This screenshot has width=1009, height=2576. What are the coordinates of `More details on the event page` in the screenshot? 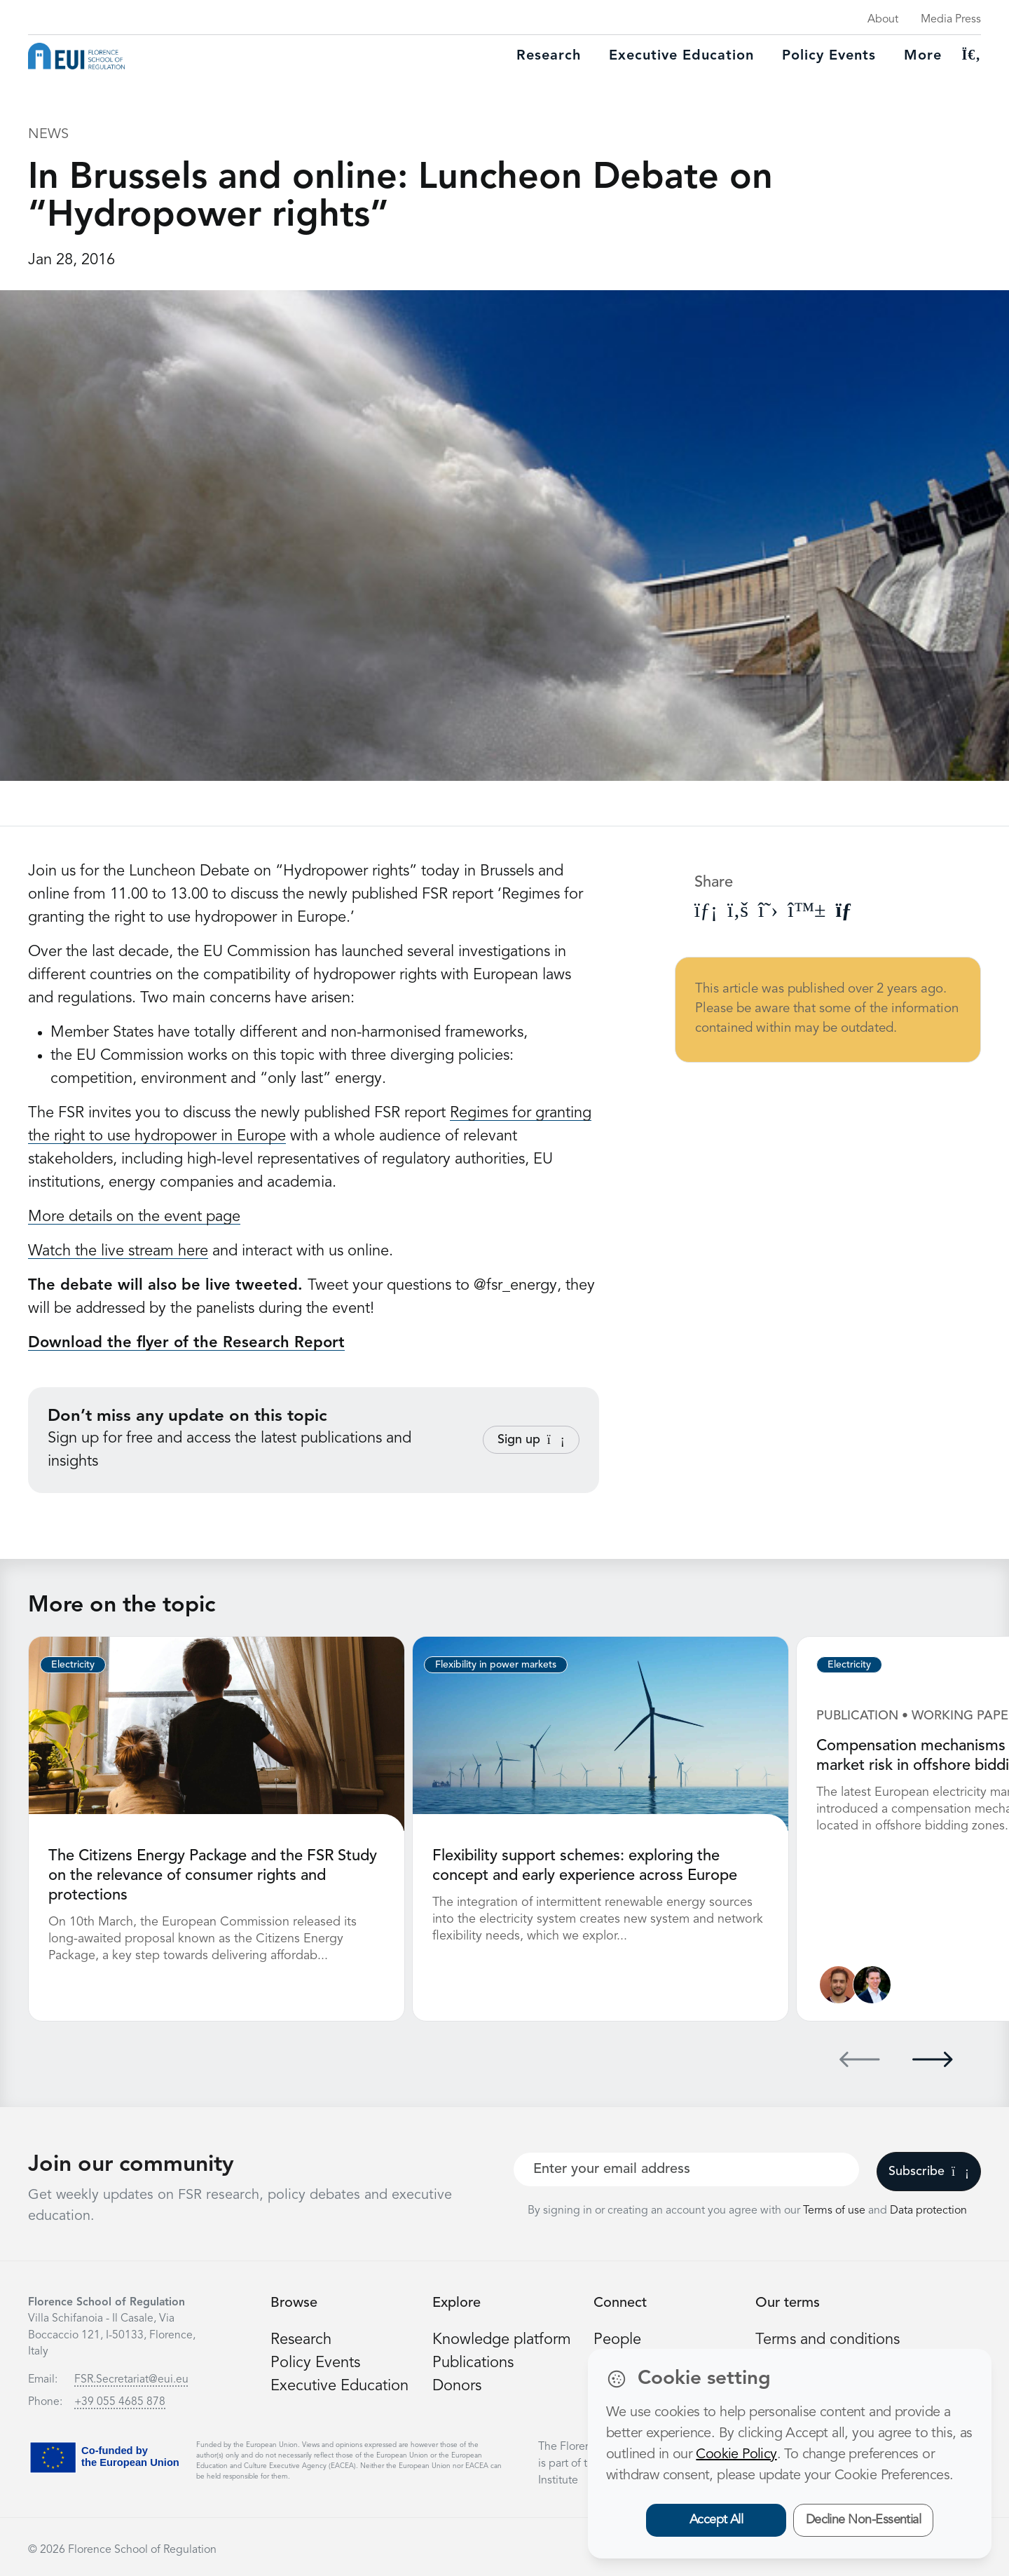 It's located at (134, 1217).